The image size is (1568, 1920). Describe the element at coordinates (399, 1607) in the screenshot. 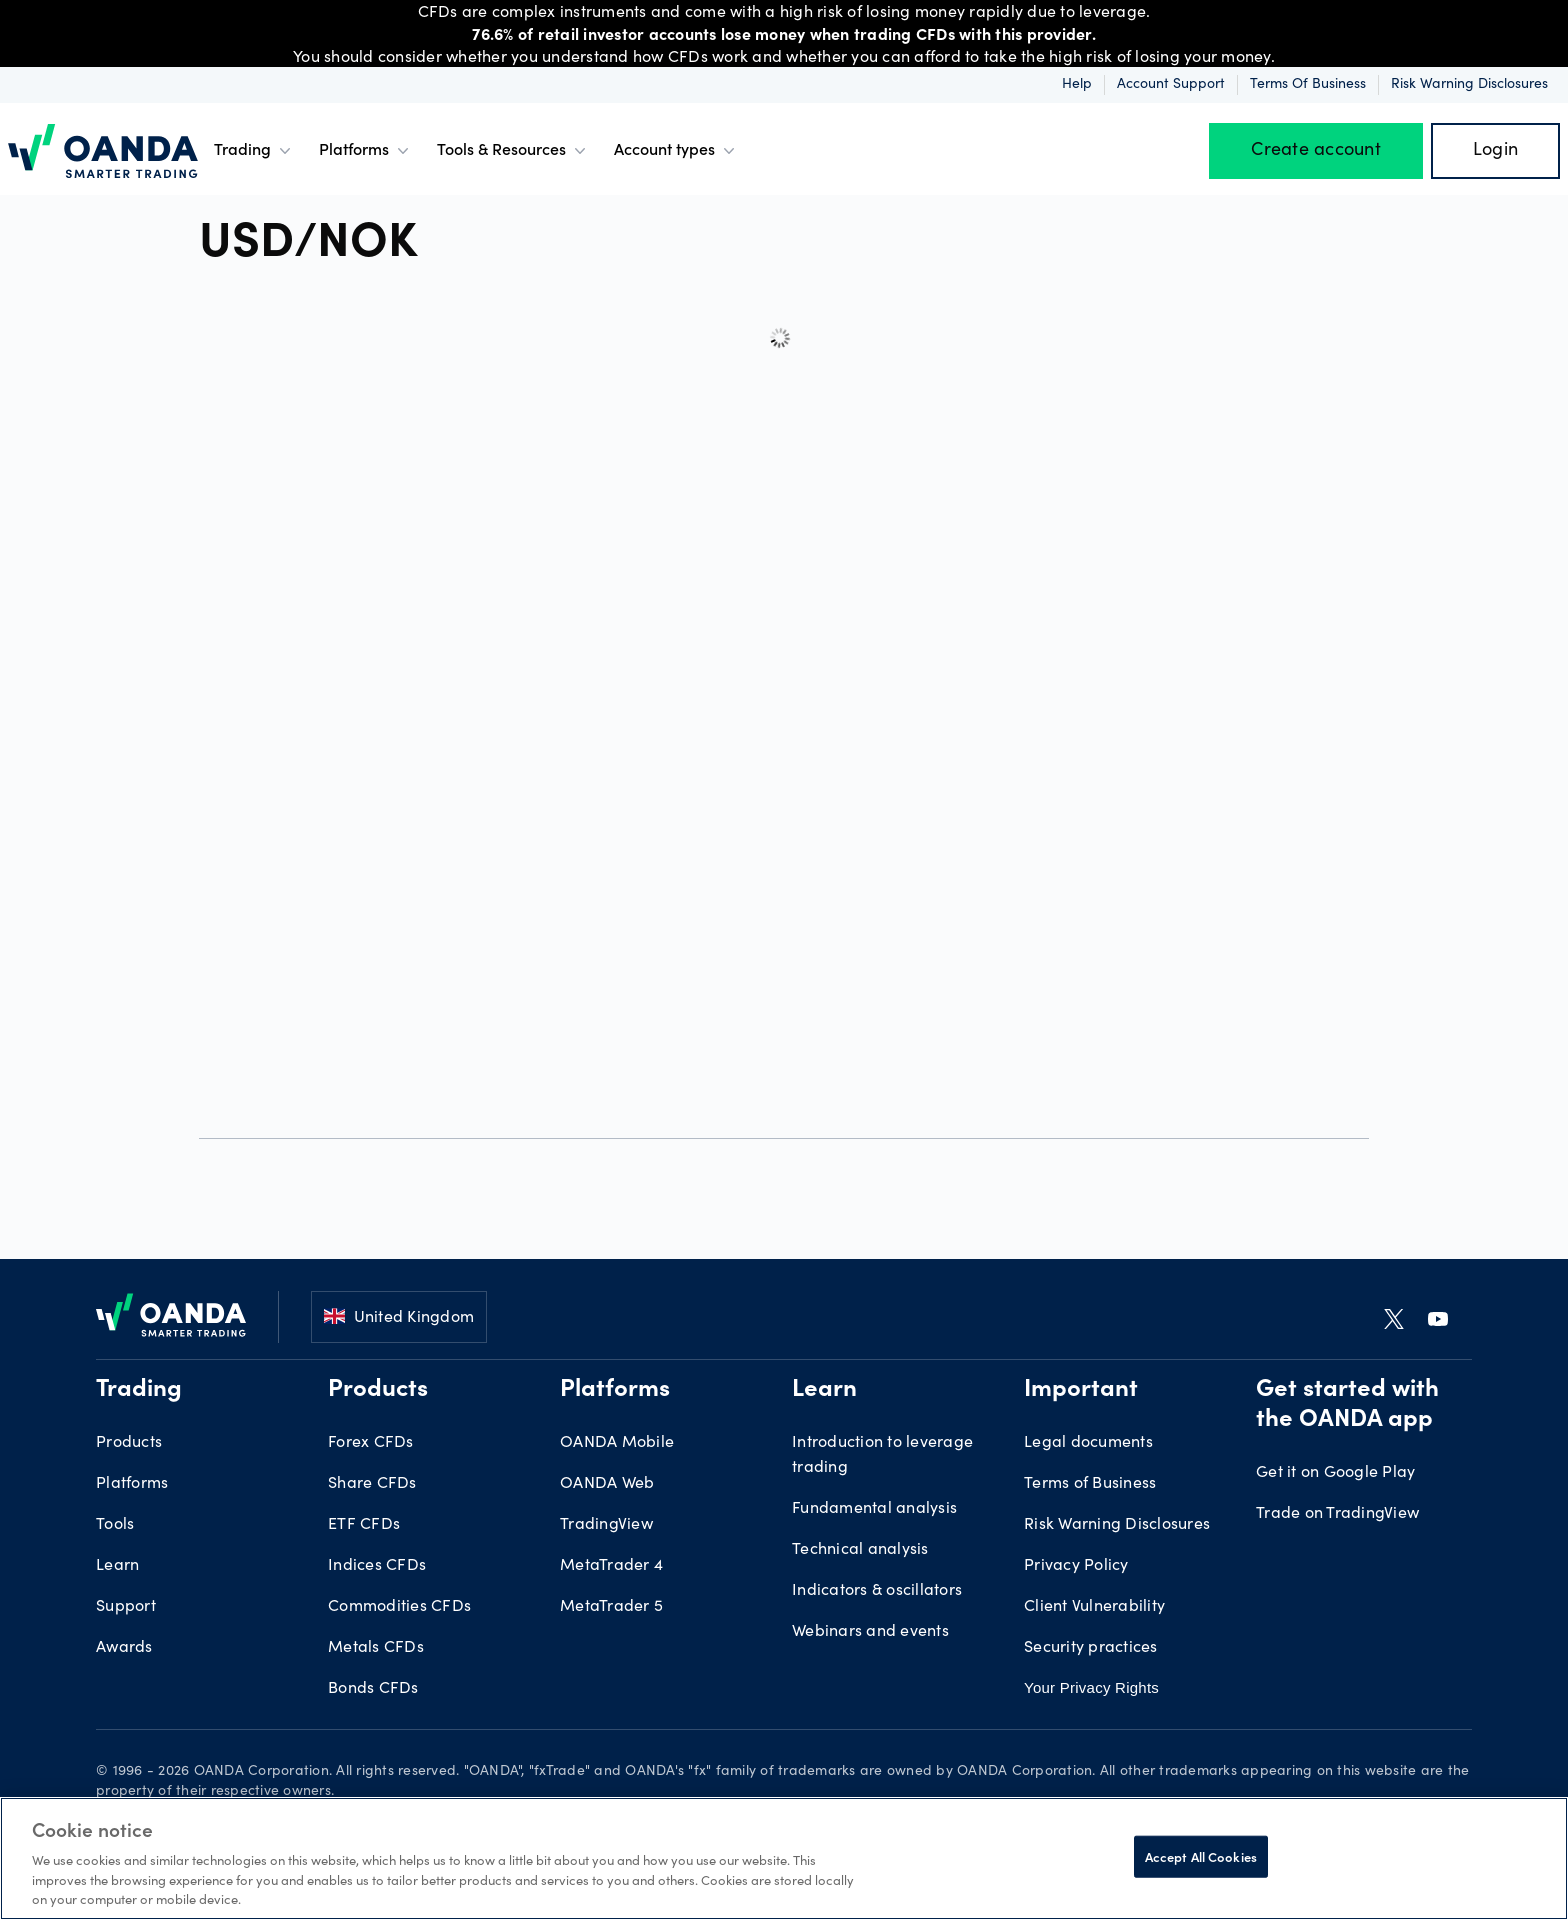

I see `Commodities CFDs` at that location.